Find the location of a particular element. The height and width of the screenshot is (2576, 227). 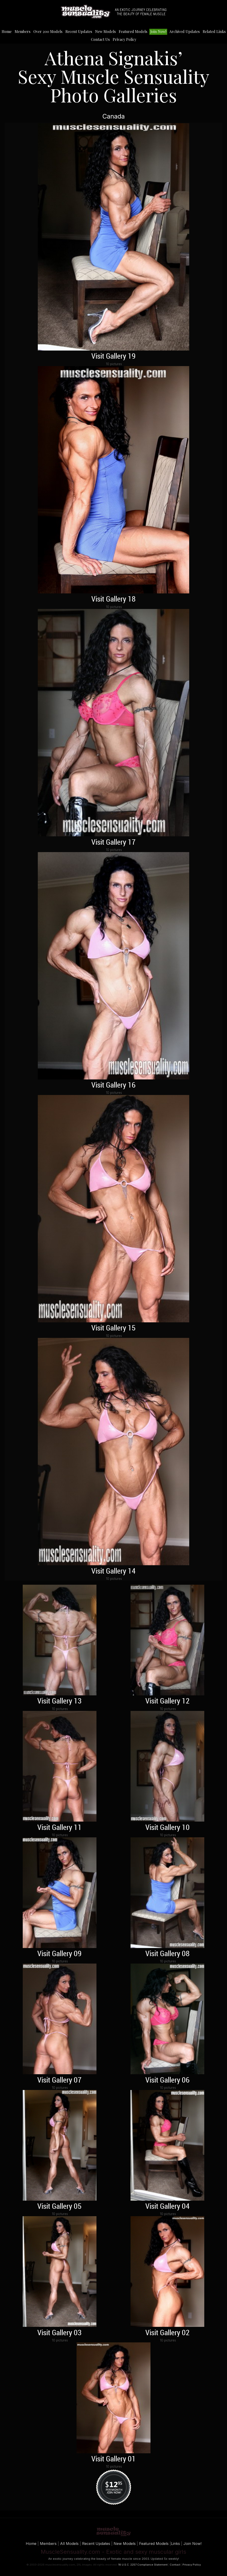

Visit Gallery 14 is located at coordinates (113, 1571).